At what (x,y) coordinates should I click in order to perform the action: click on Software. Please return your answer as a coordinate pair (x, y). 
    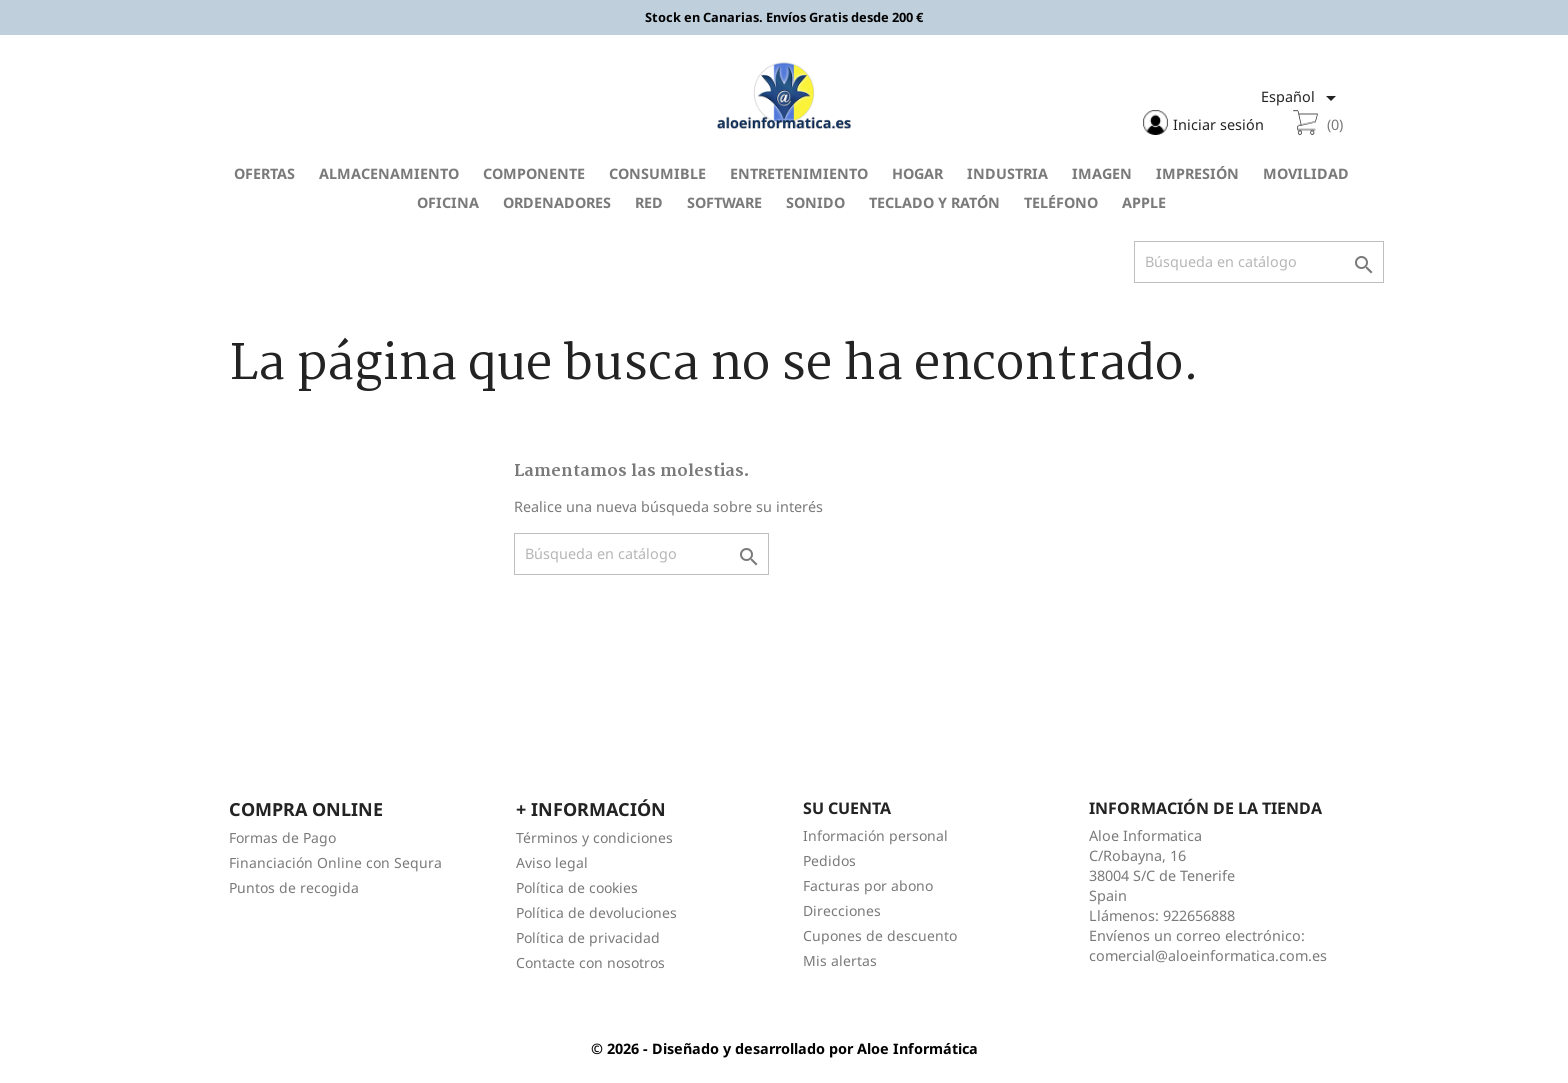
    Looking at the image, I should click on (724, 201).